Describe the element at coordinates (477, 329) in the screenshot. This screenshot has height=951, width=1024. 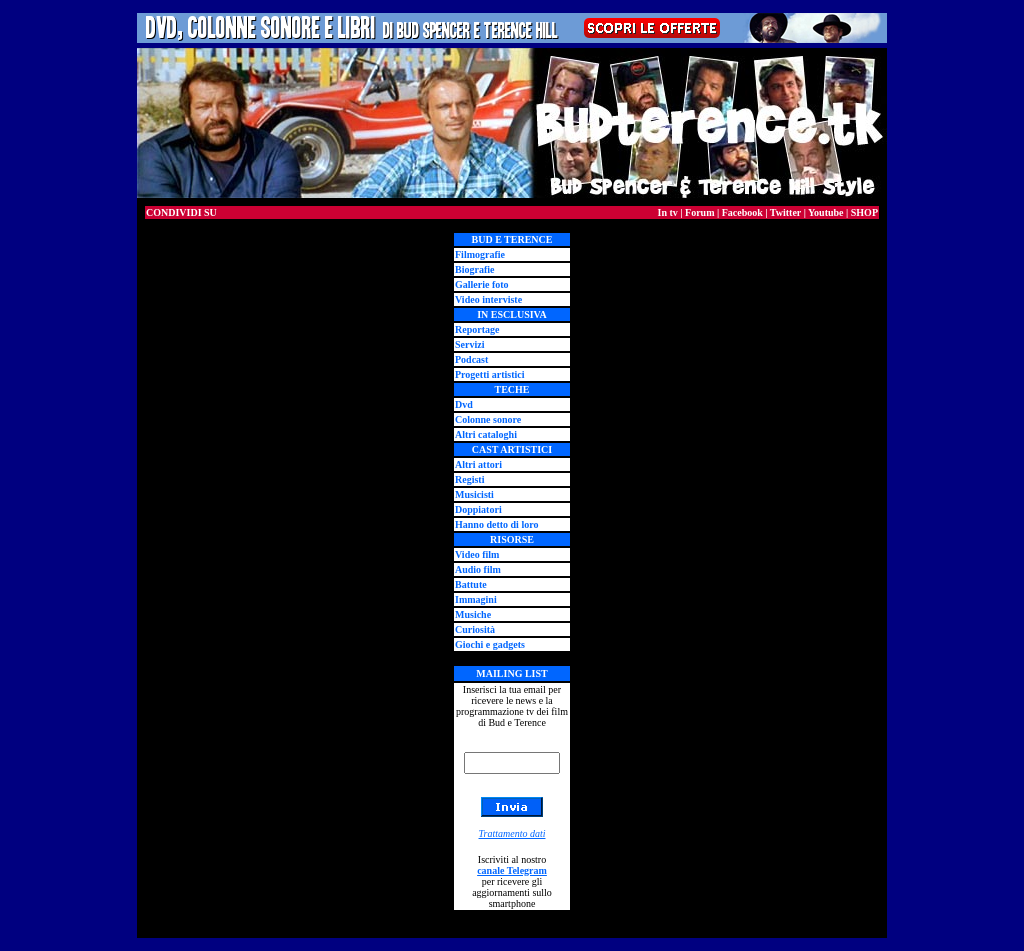
I see `Reportage` at that location.